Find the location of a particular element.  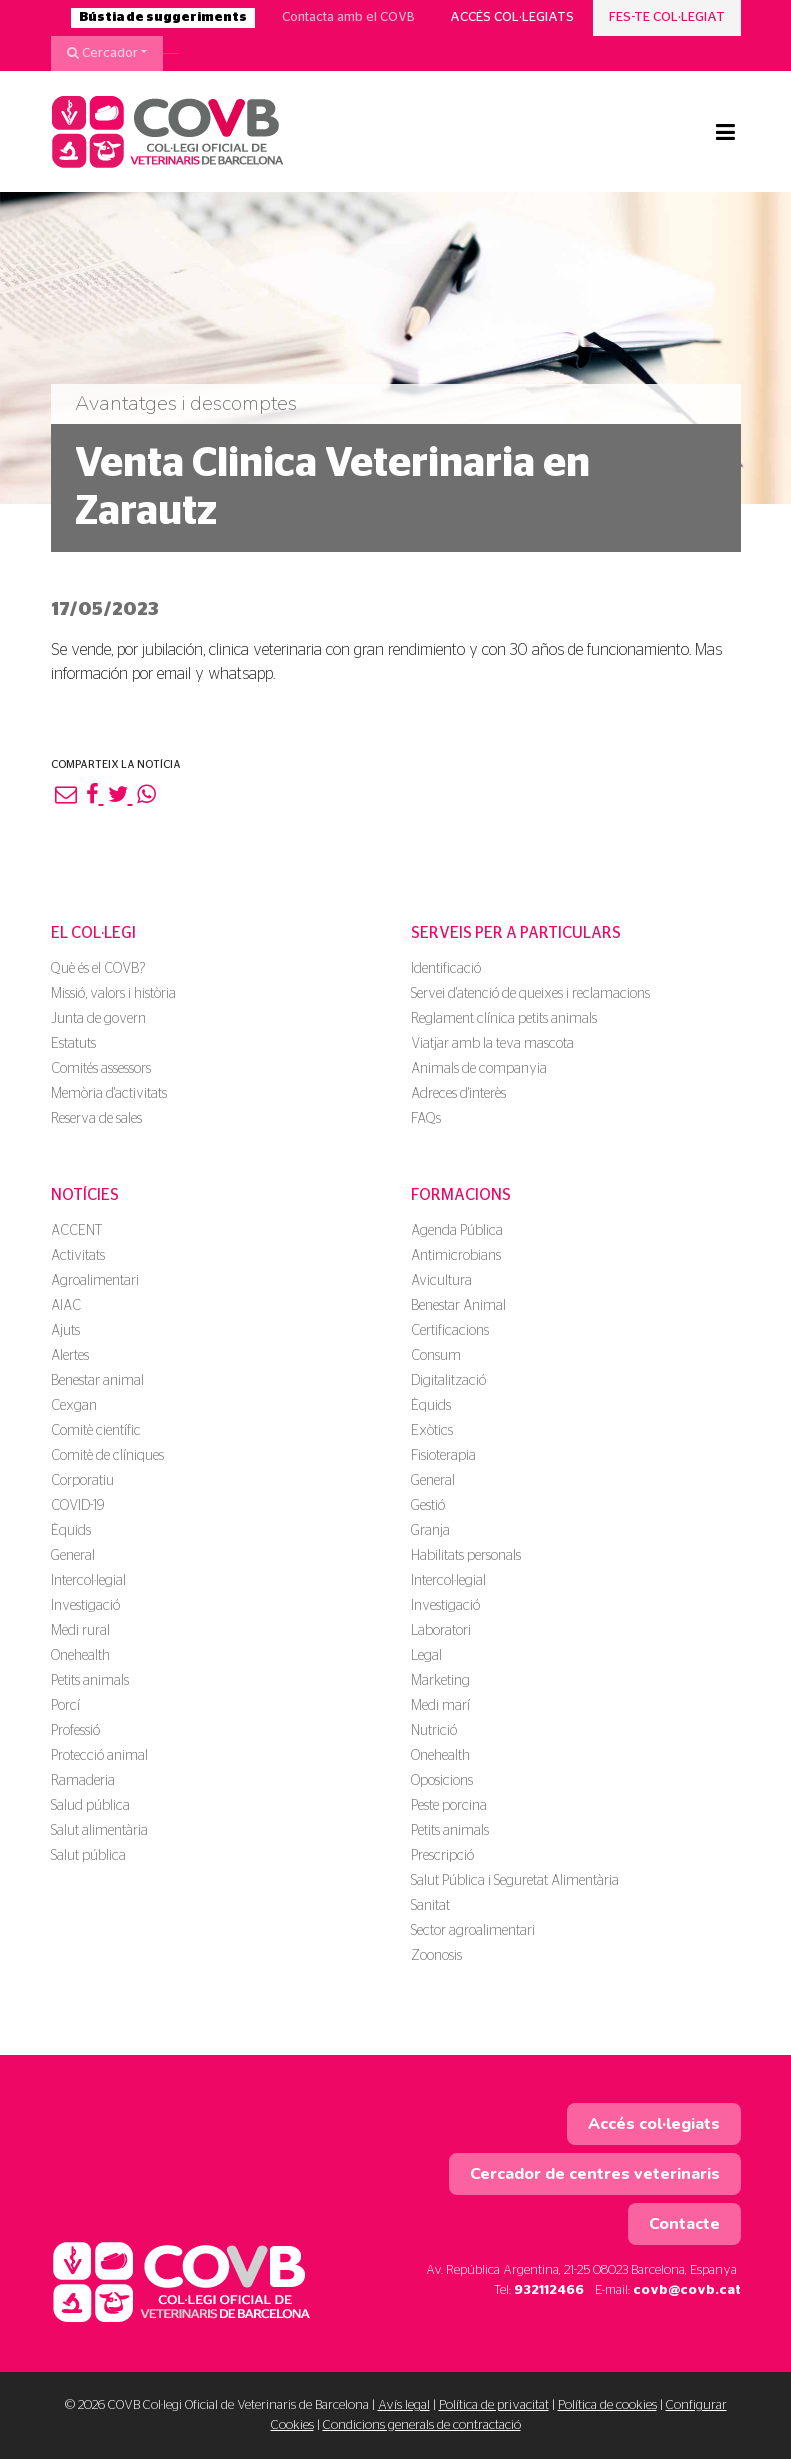

Digitalització is located at coordinates (448, 1381).